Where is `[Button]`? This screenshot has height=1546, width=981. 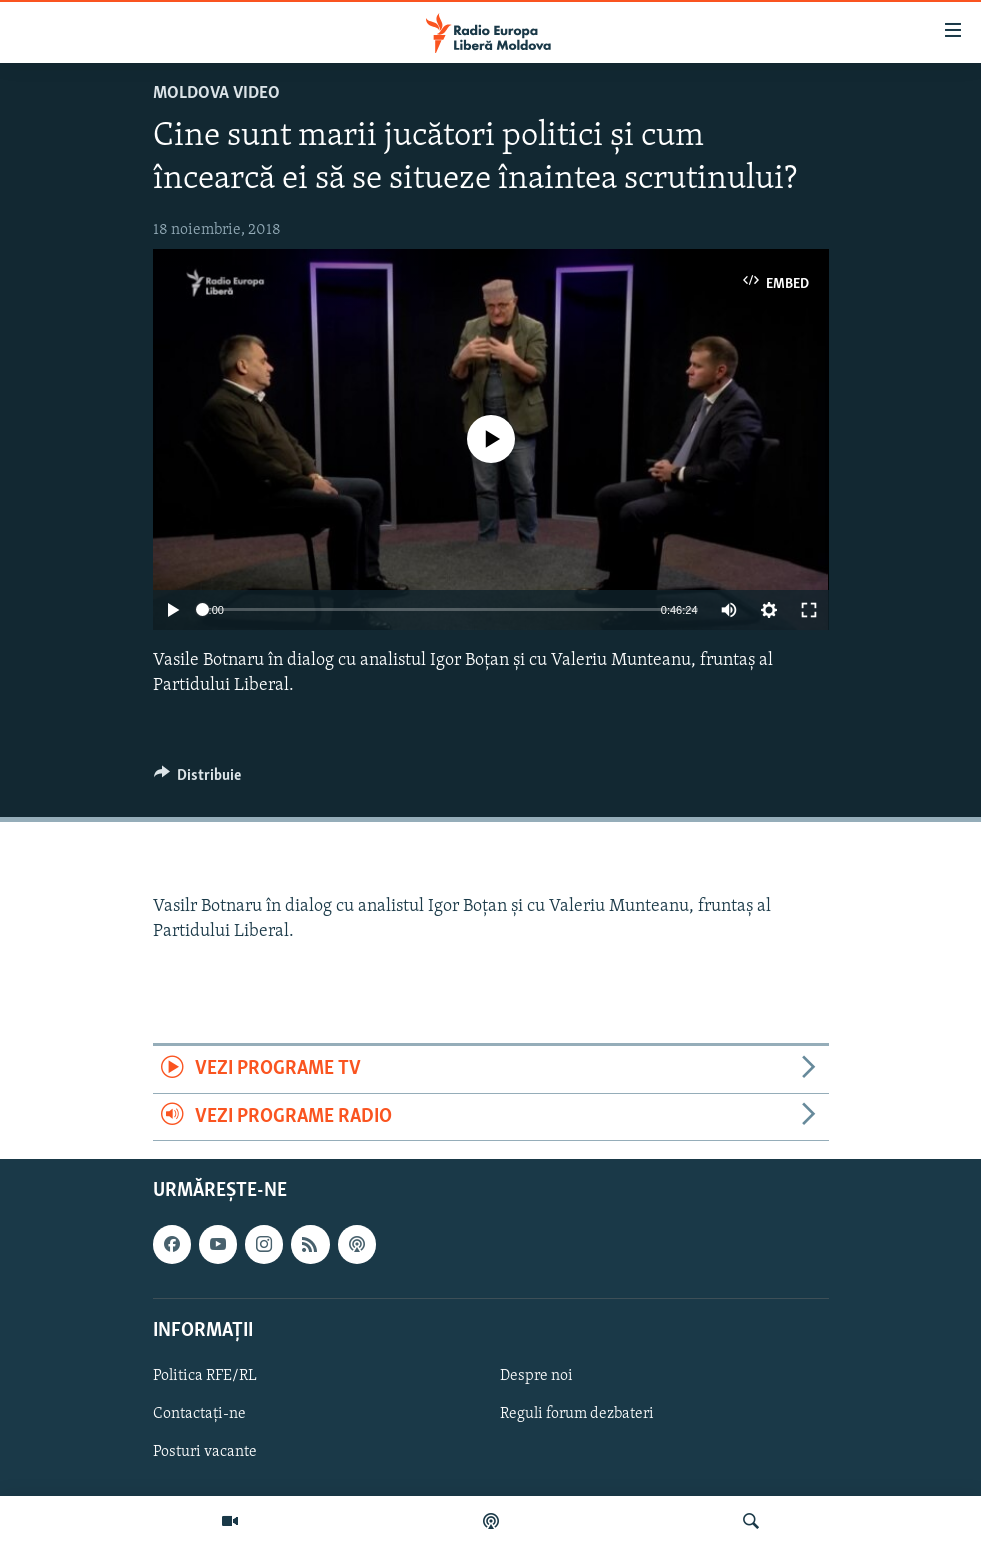
[Button] is located at coordinates (198, 780).